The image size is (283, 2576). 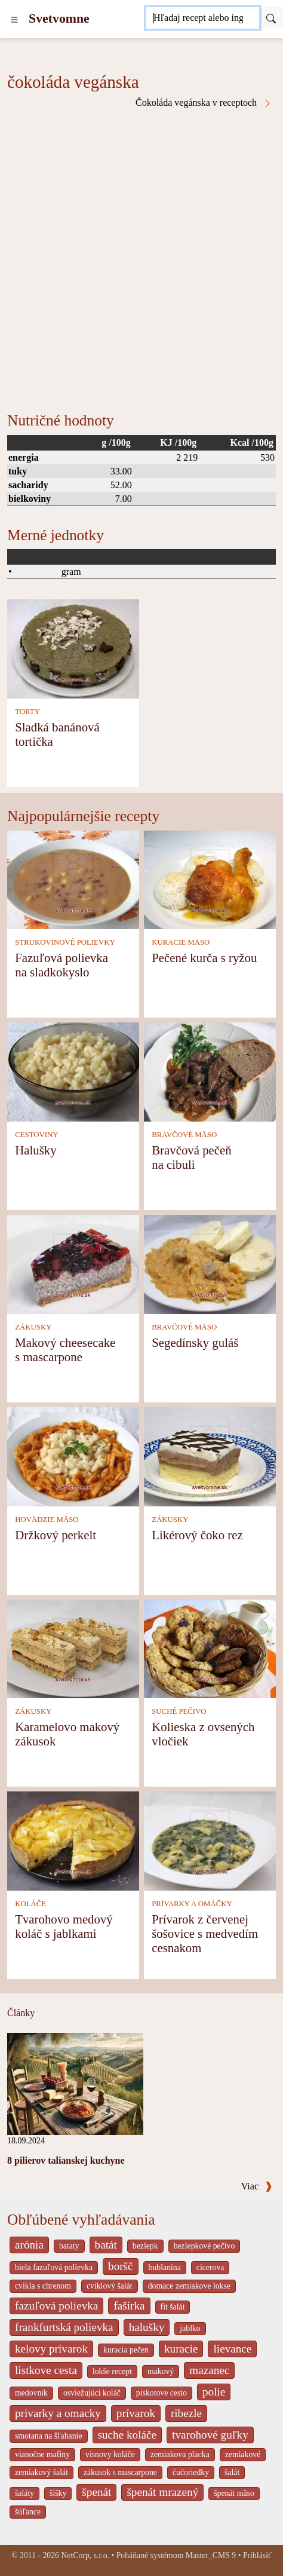 What do you see at coordinates (110, 2454) in the screenshot?
I see `visnovy koláče` at bounding box center [110, 2454].